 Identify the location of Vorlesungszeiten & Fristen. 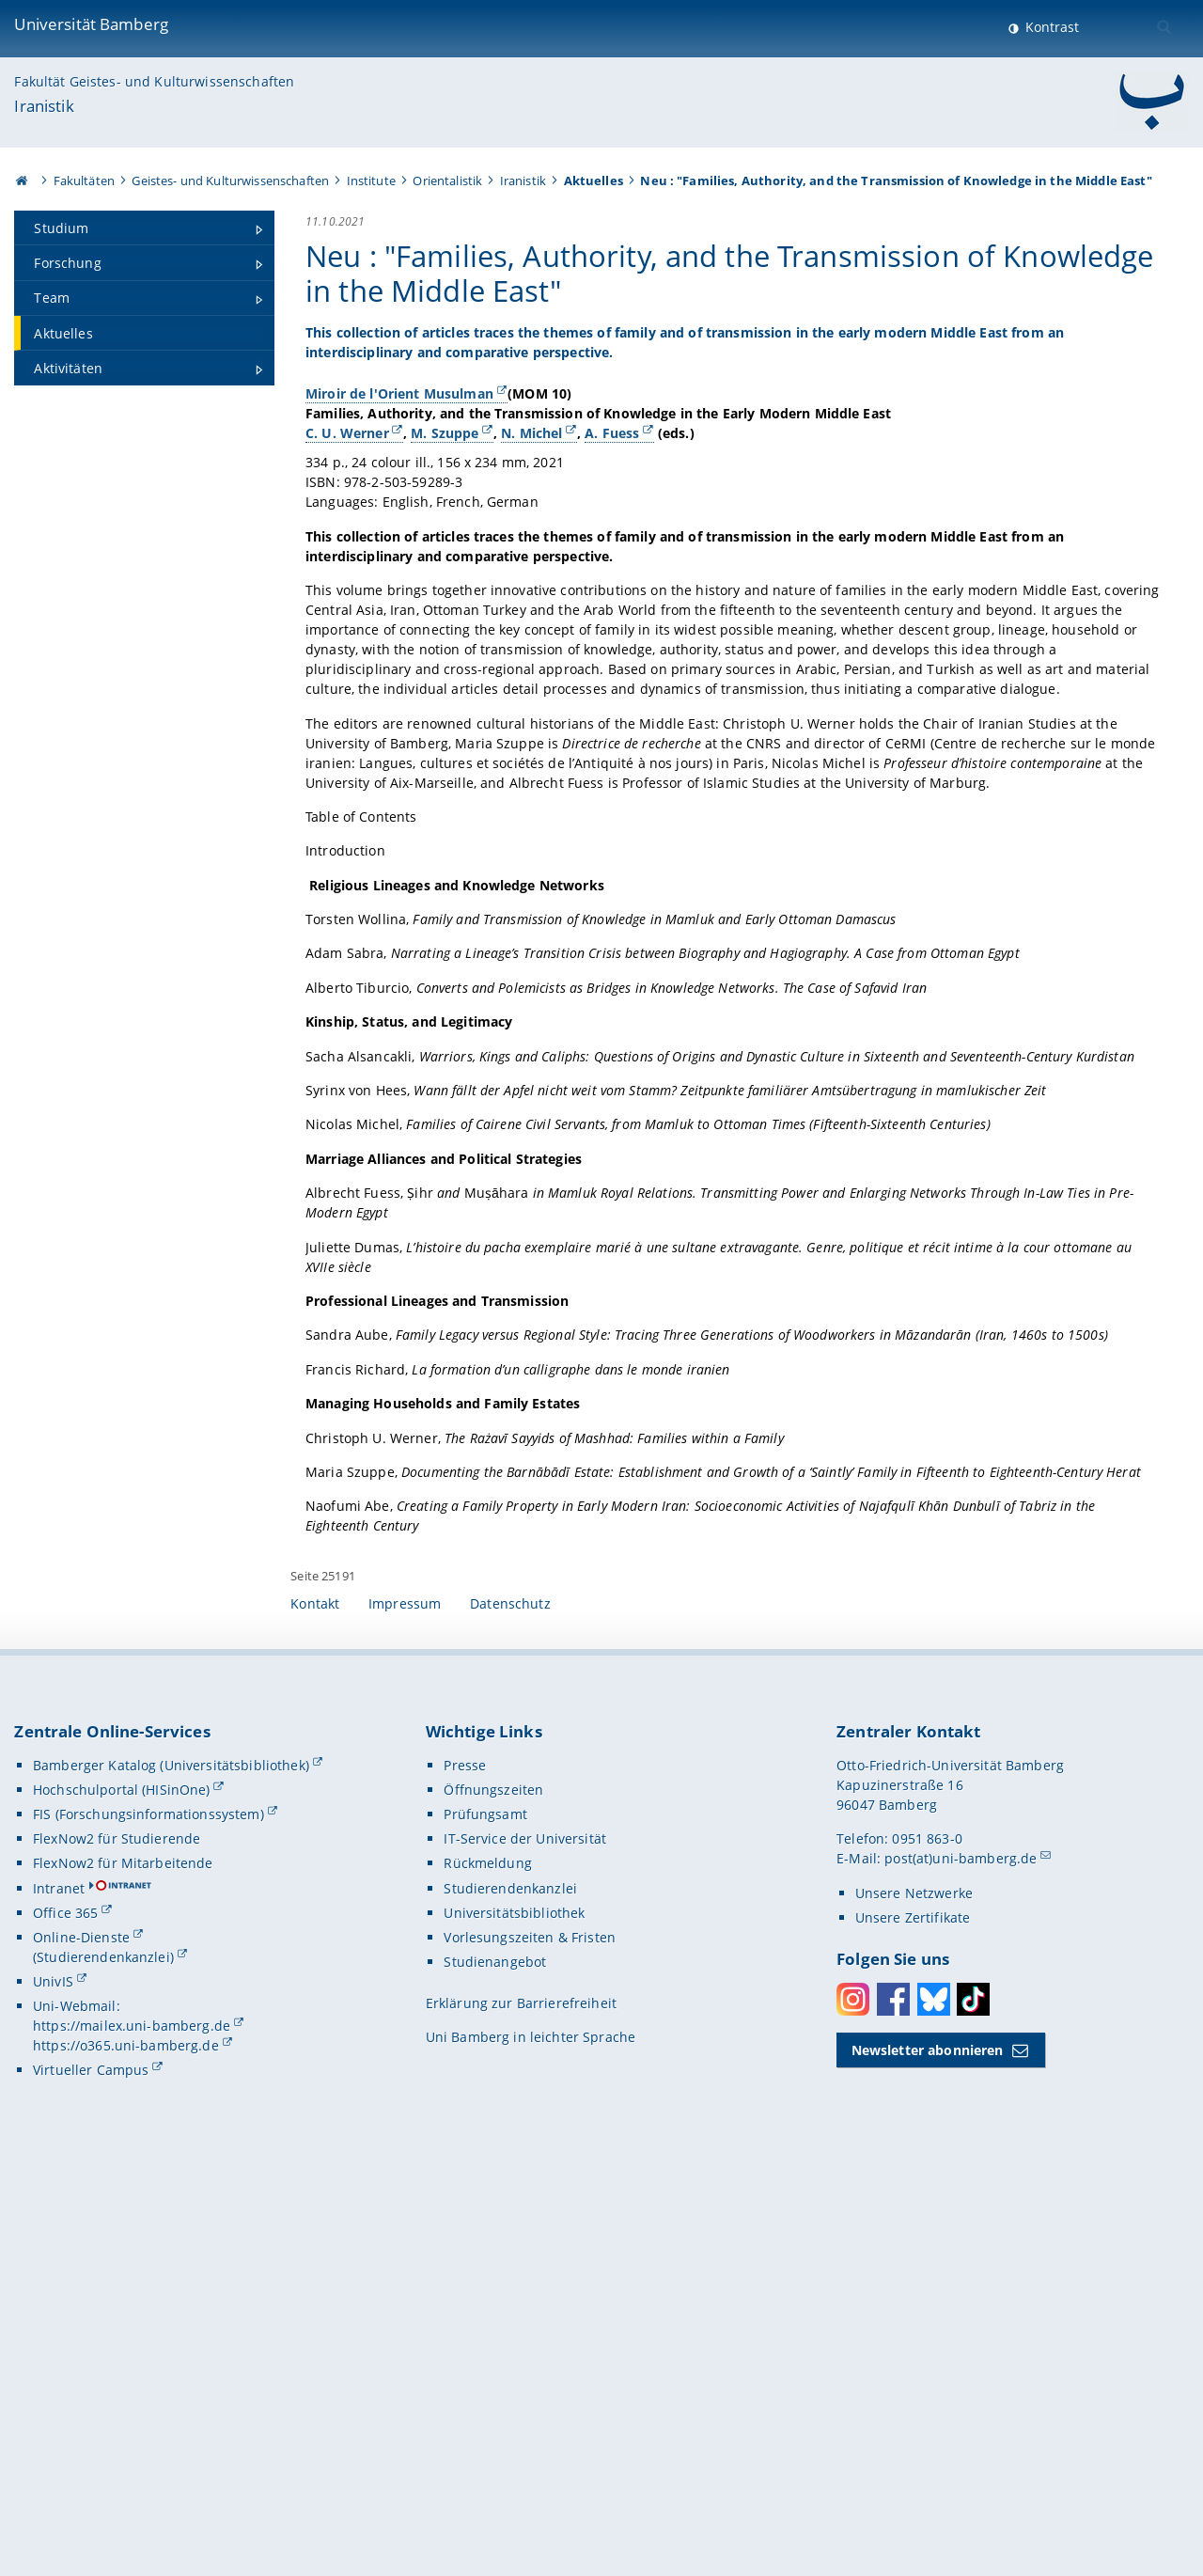
(530, 2347).